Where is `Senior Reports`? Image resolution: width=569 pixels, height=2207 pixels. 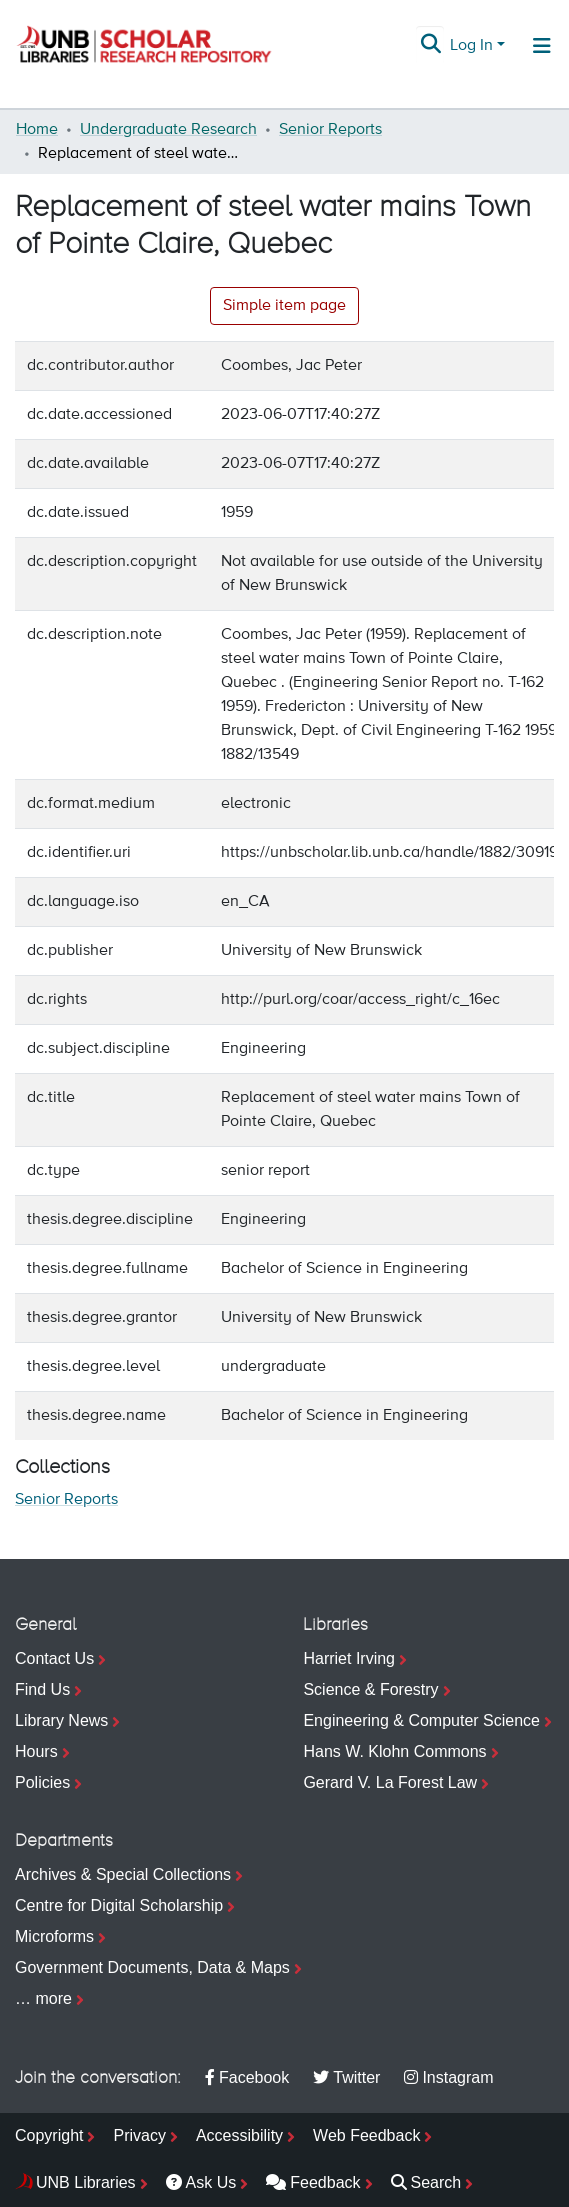 Senior Reports is located at coordinates (330, 130).